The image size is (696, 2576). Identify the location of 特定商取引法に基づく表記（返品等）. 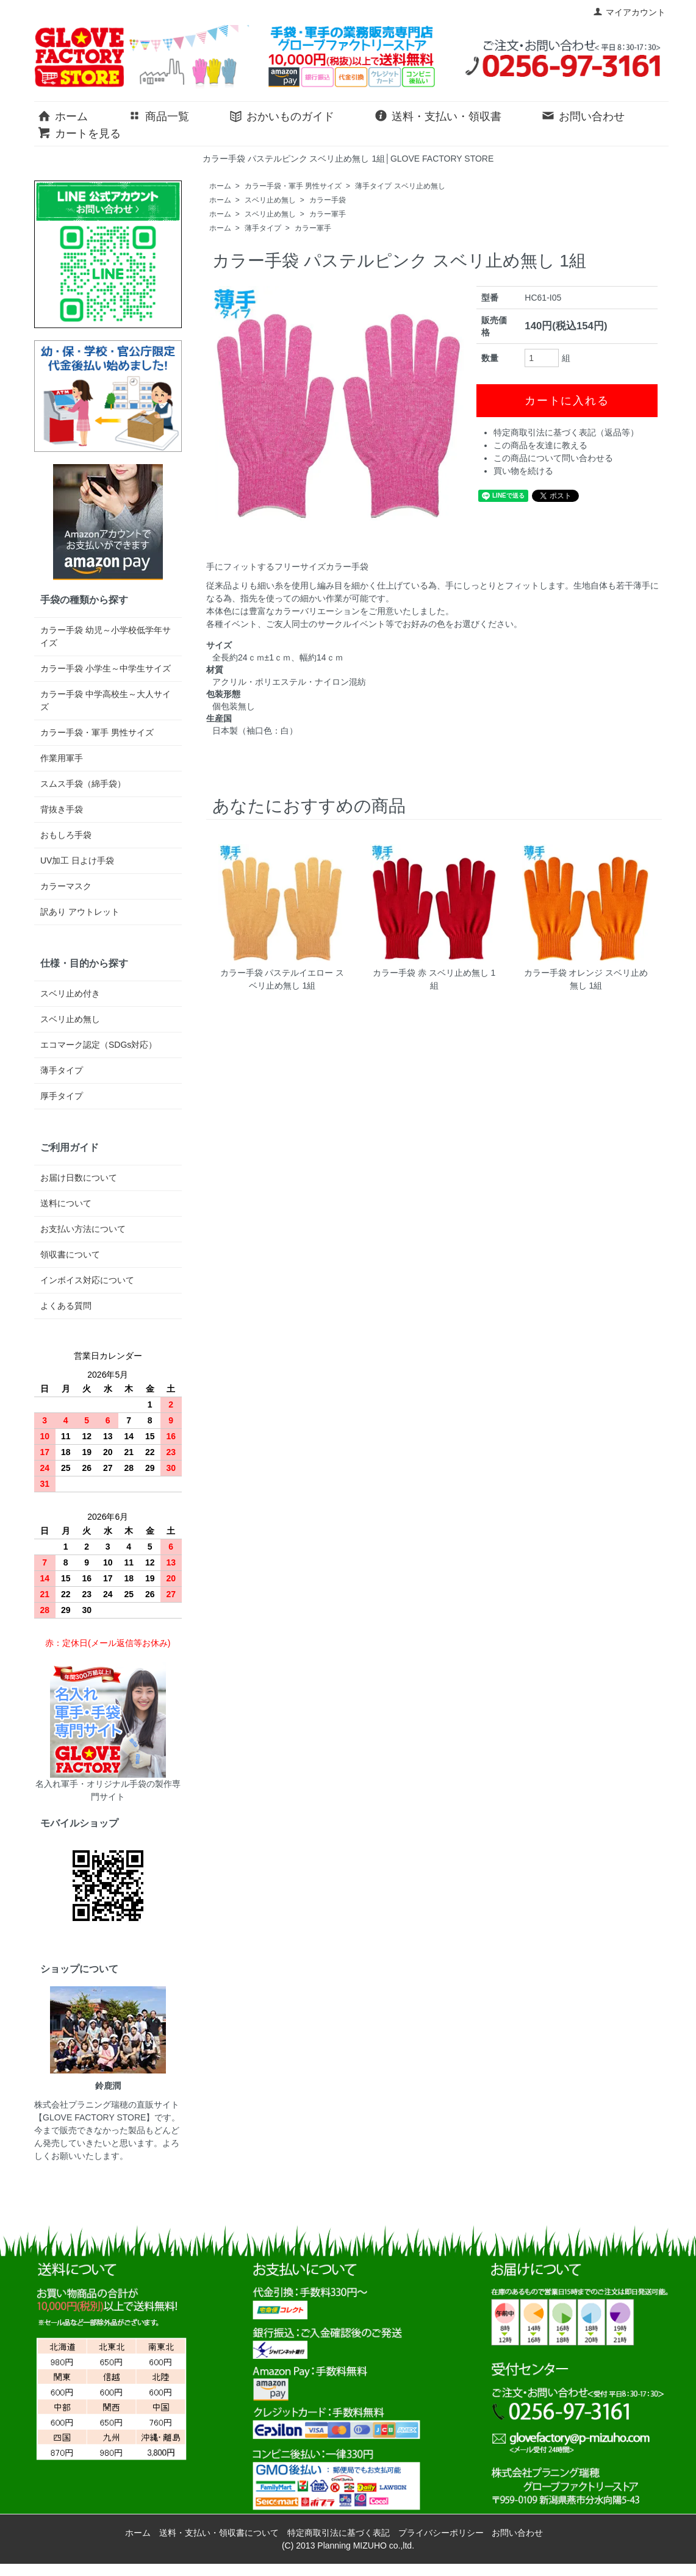
(566, 432).